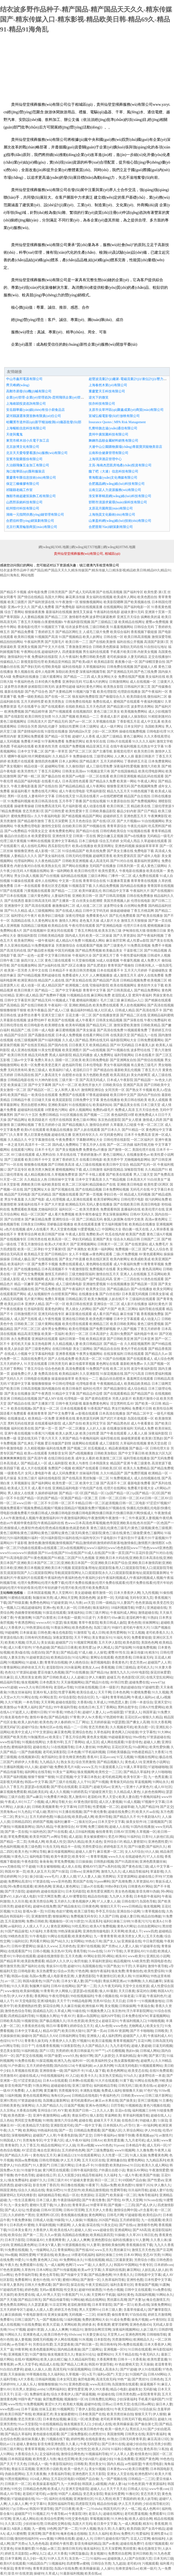 Image resolution: width=174 pixels, height=2576 pixels. I want to click on 3d成人动漫视频, so click(107, 960).